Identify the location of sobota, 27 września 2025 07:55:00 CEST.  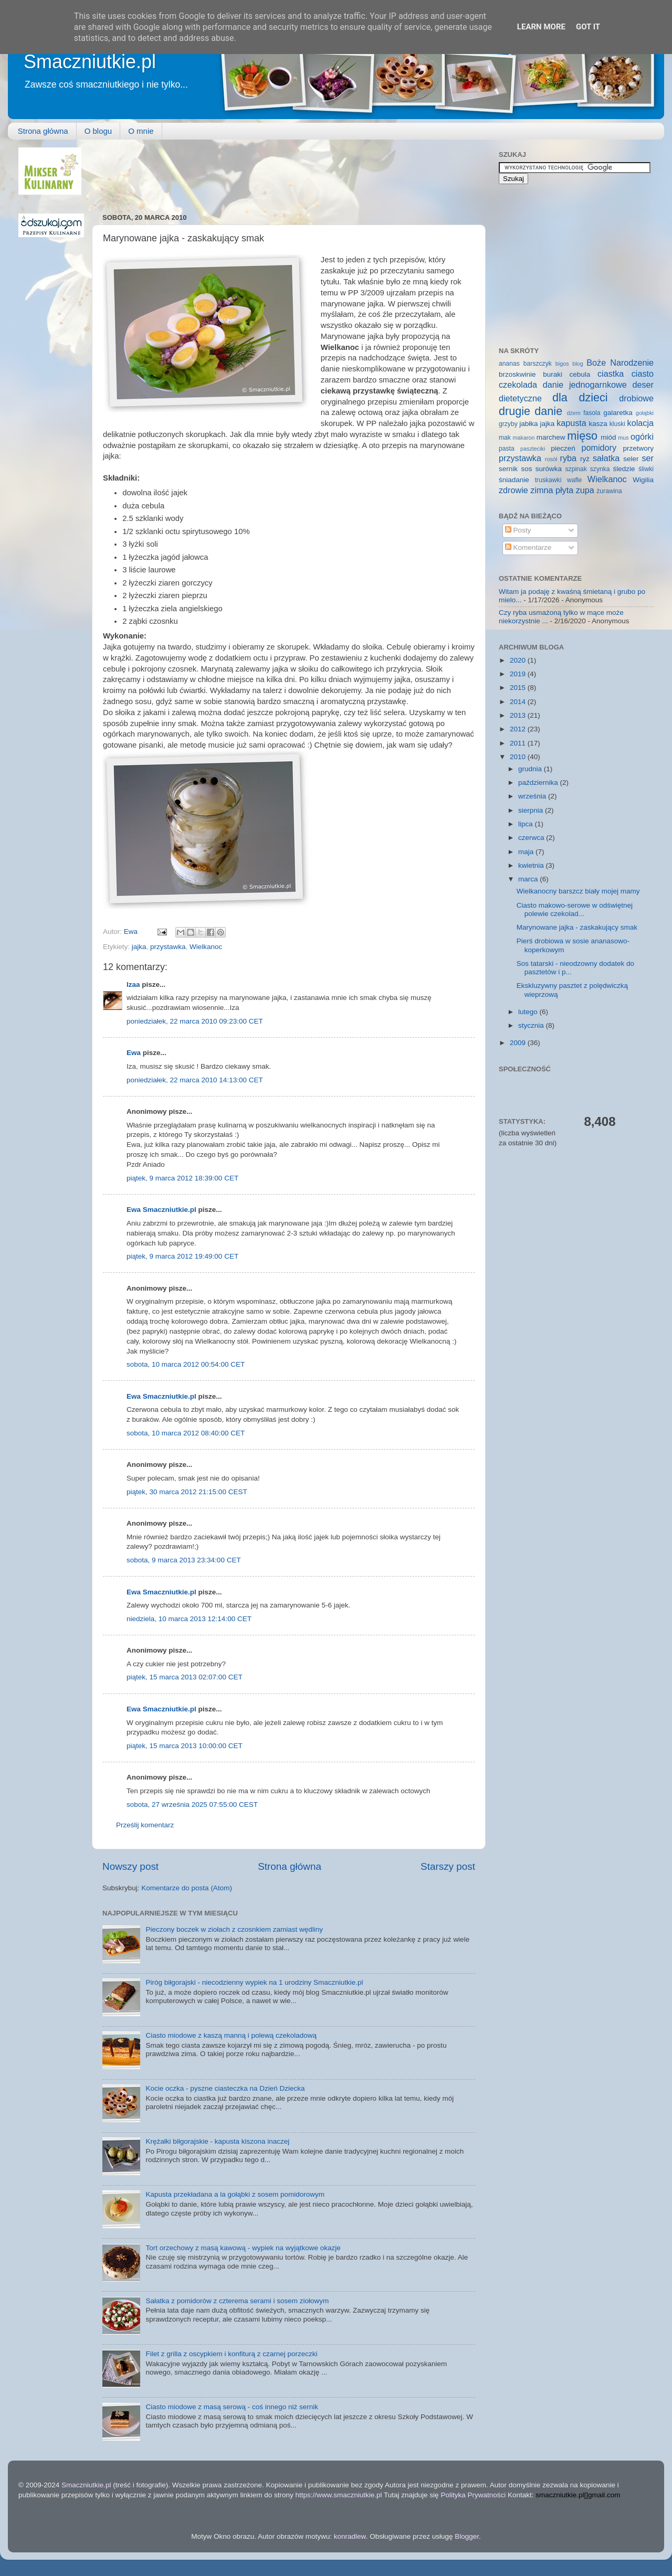
(192, 1804).